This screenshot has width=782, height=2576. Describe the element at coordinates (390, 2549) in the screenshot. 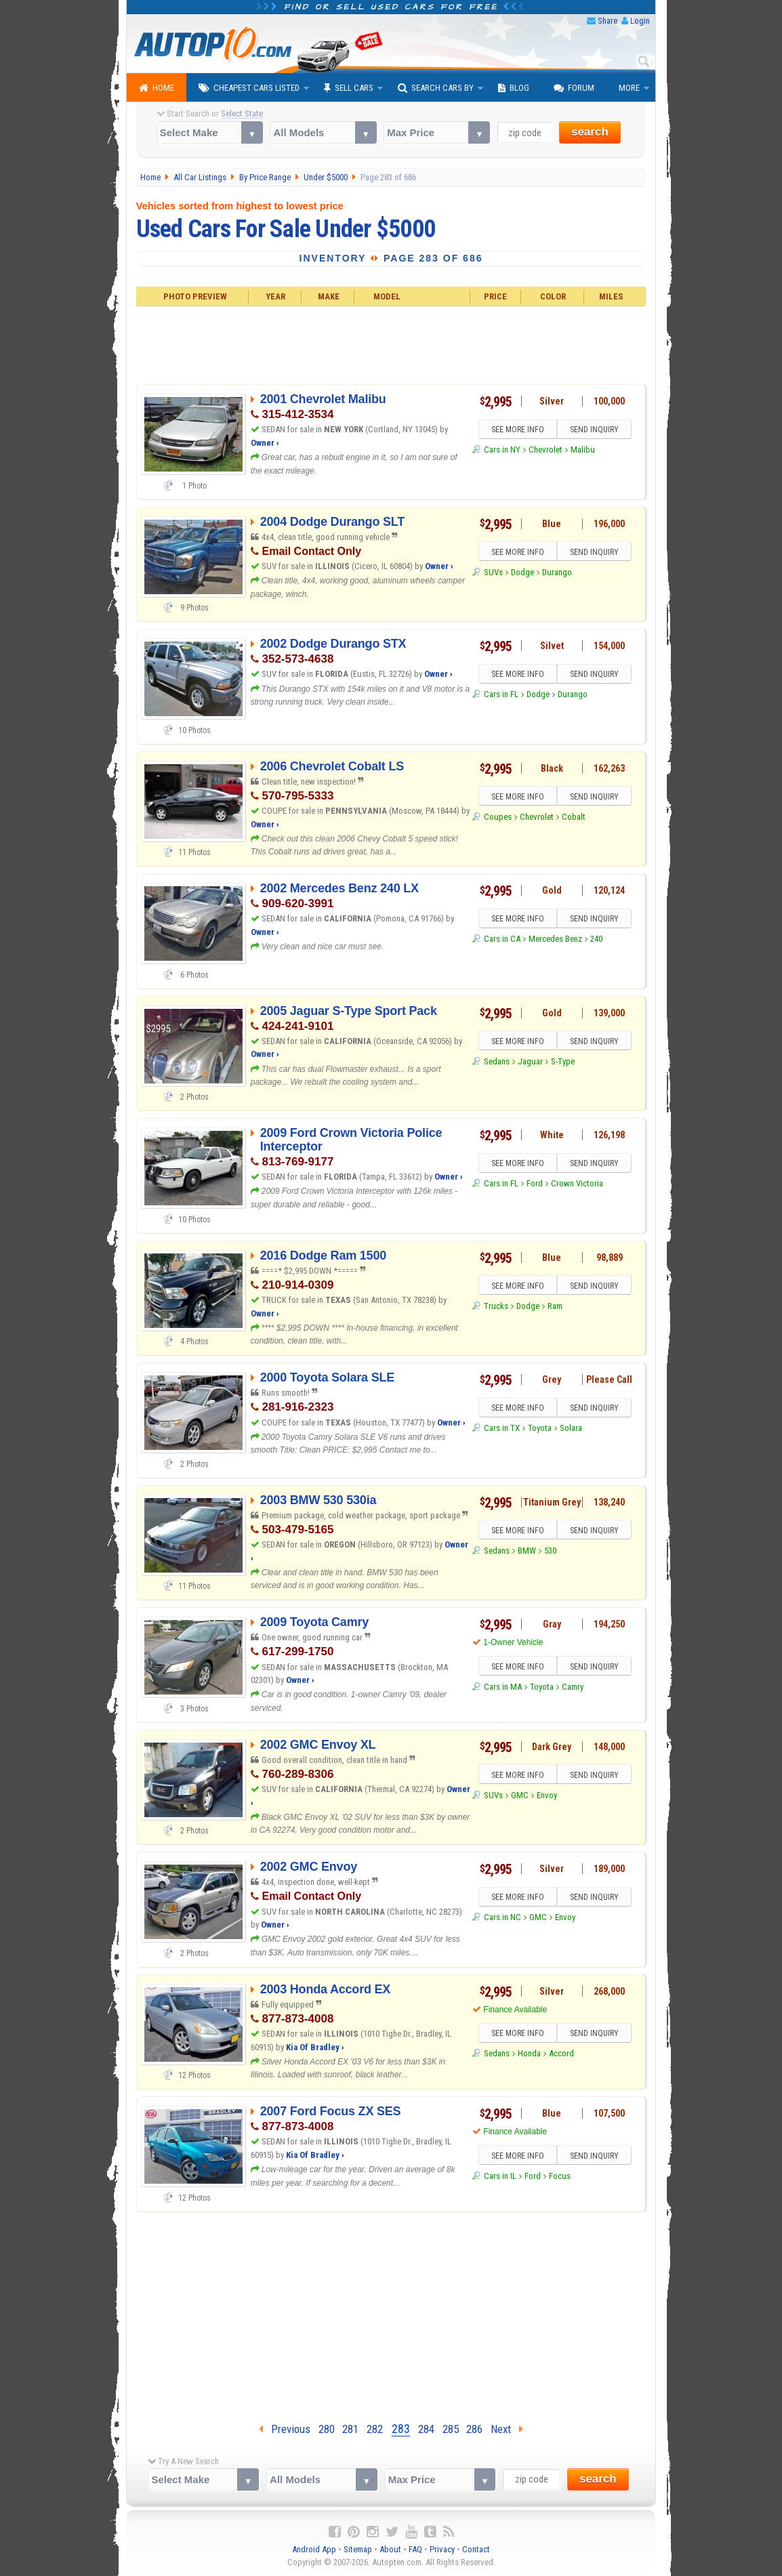

I see `About` at that location.